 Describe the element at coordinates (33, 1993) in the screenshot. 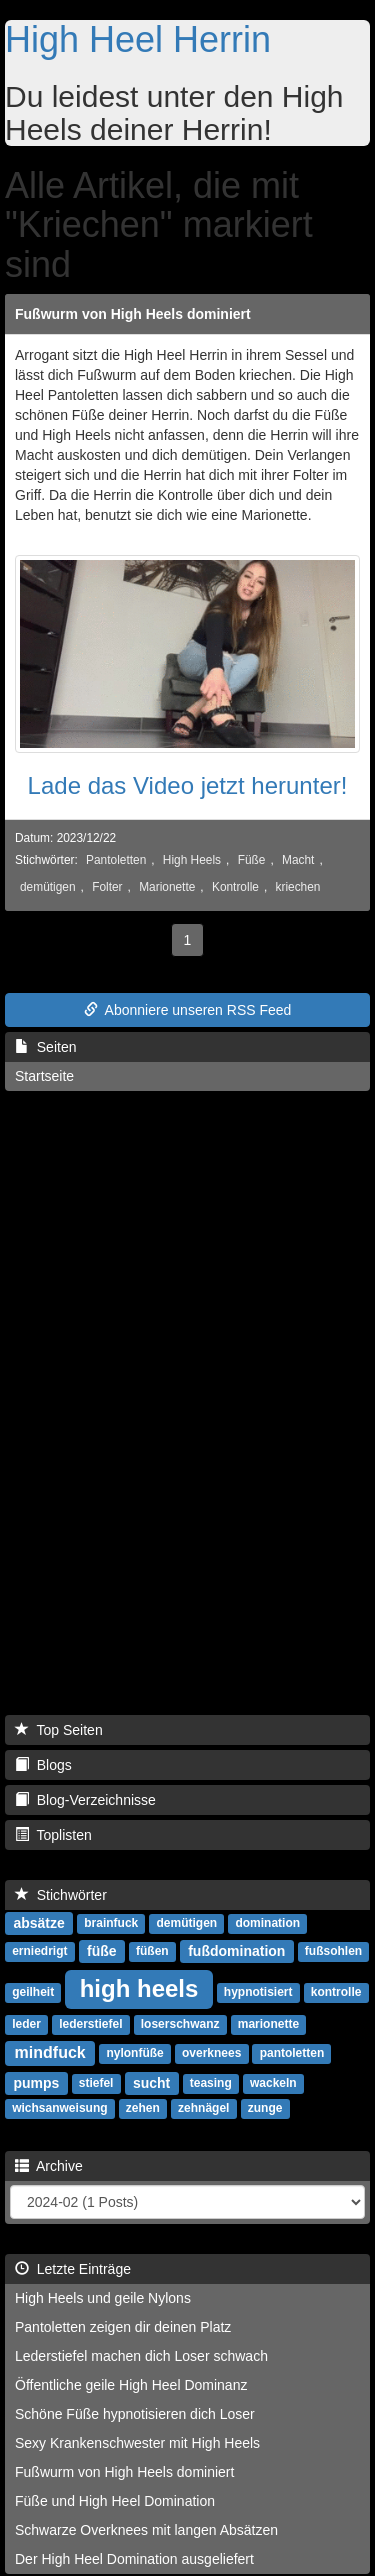

I see `geilheit` at that location.